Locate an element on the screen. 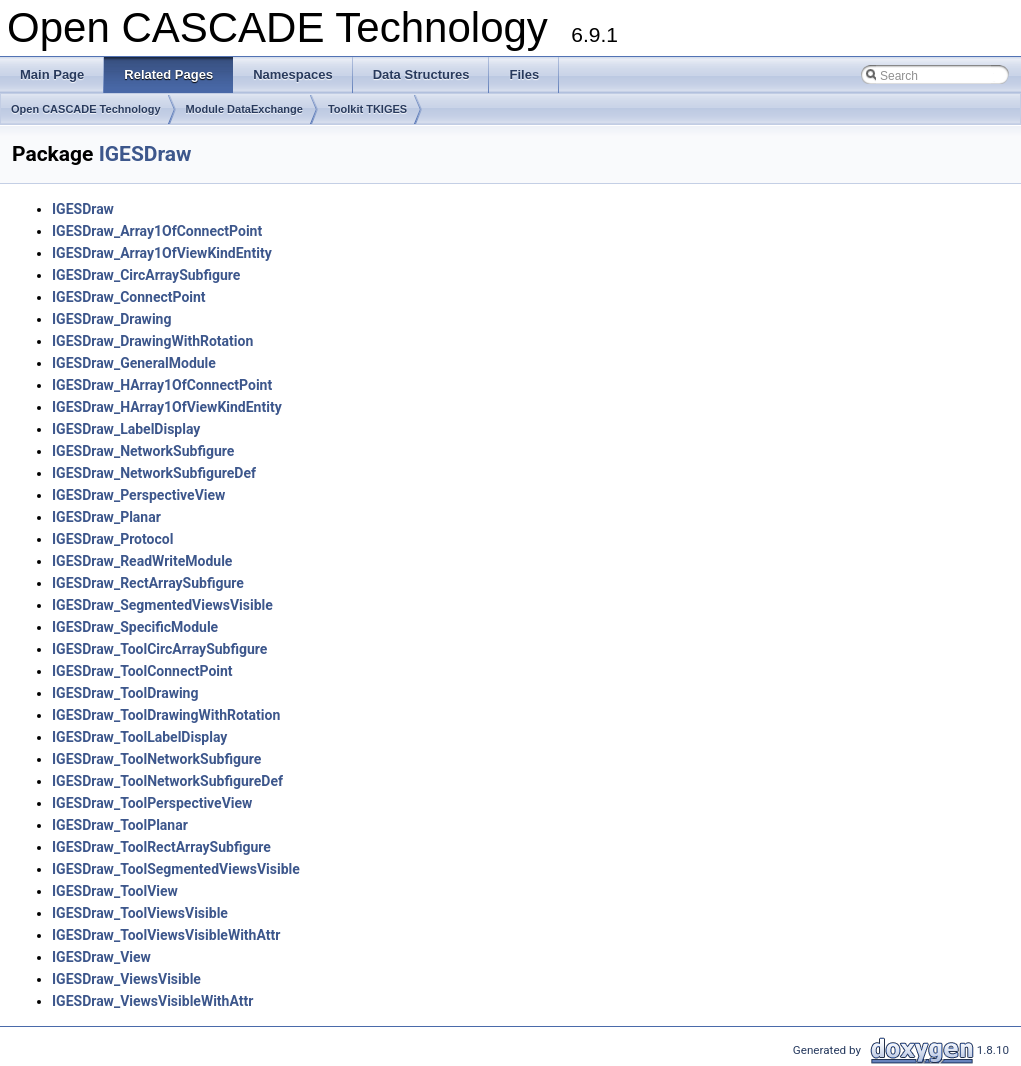 The width and height of the screenshot is (1021, 1066). IGESDraw_ViewsVisible is located at coordinates (126, 979).